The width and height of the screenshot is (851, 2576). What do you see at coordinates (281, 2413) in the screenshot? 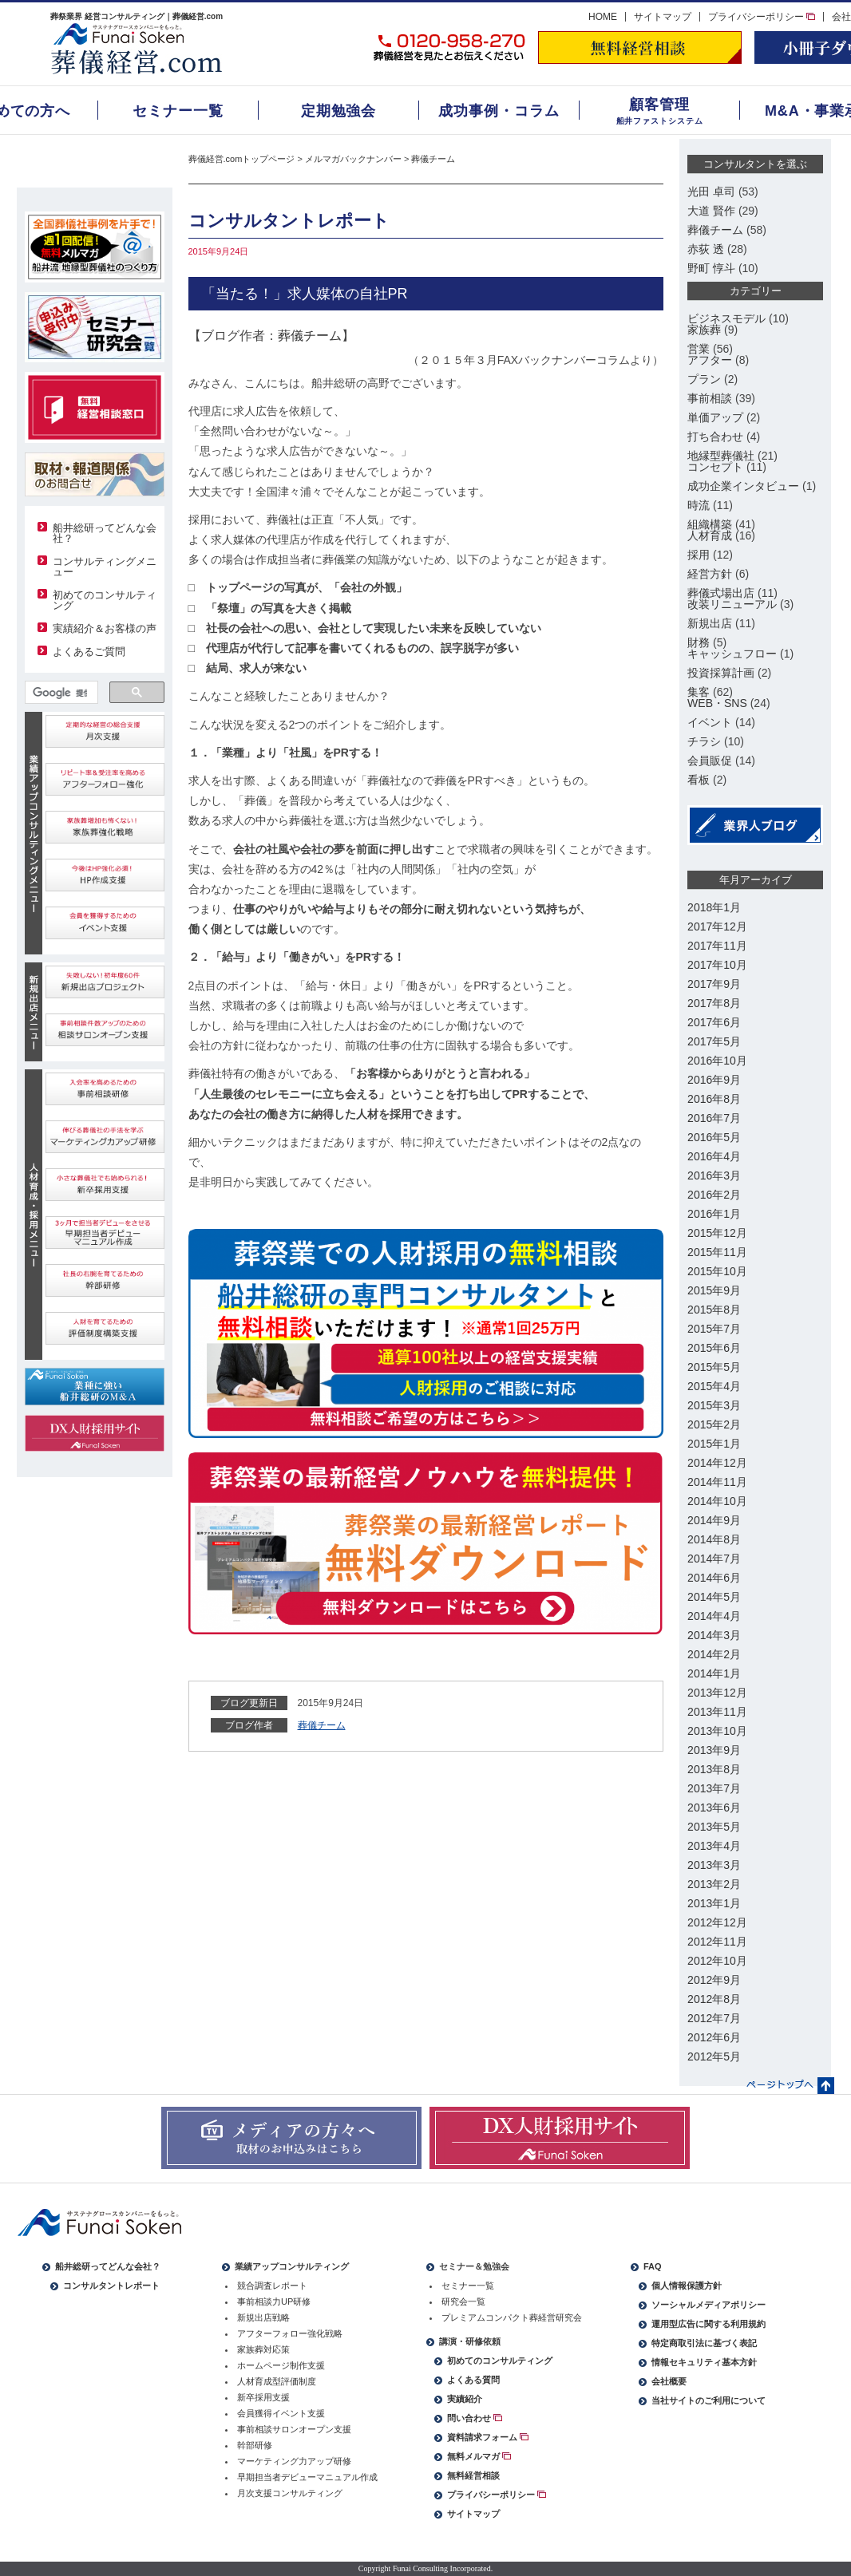
I see `会員獲得イベント支援` at bounding box center [281, 2413].